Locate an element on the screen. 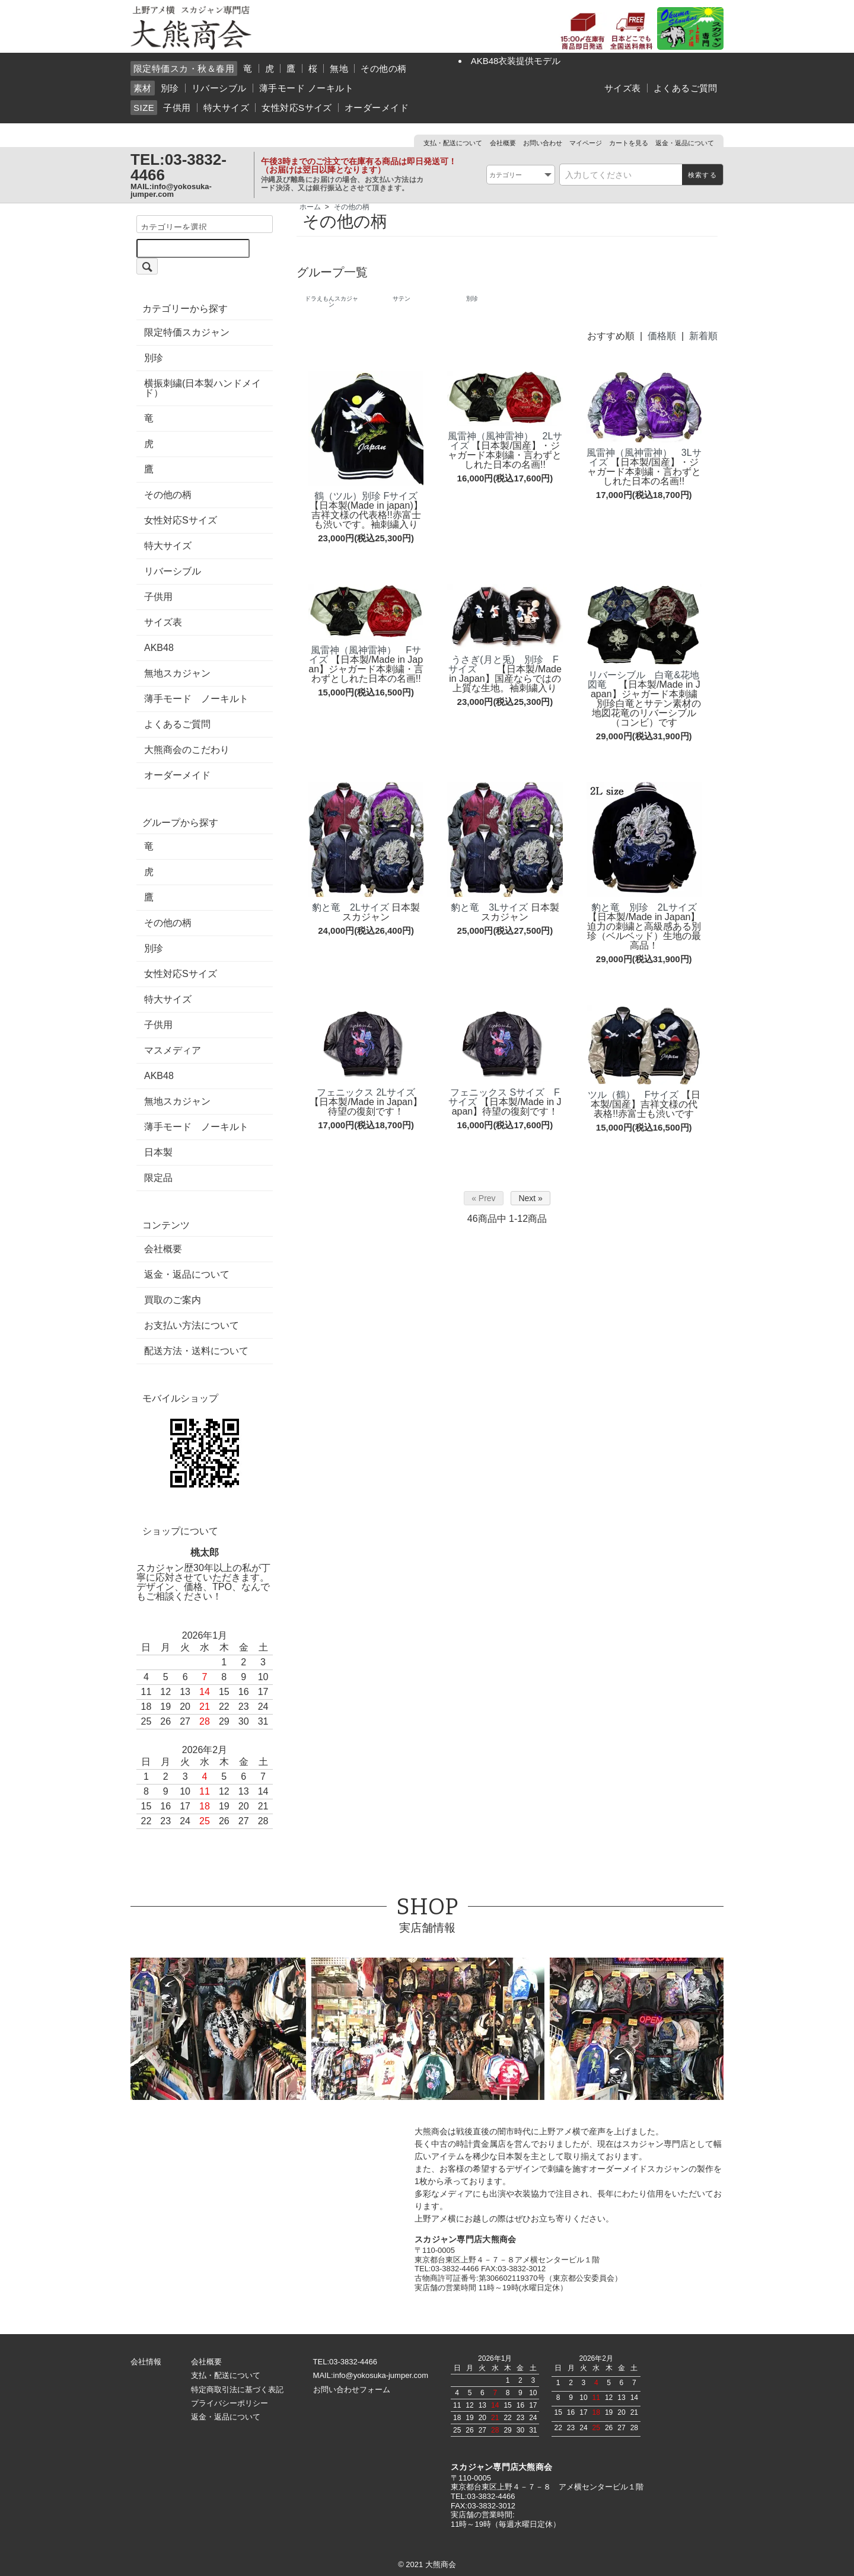 The width and height of the screenshot is (854, 2576). 別珍 is located at coordinates (170, 88).